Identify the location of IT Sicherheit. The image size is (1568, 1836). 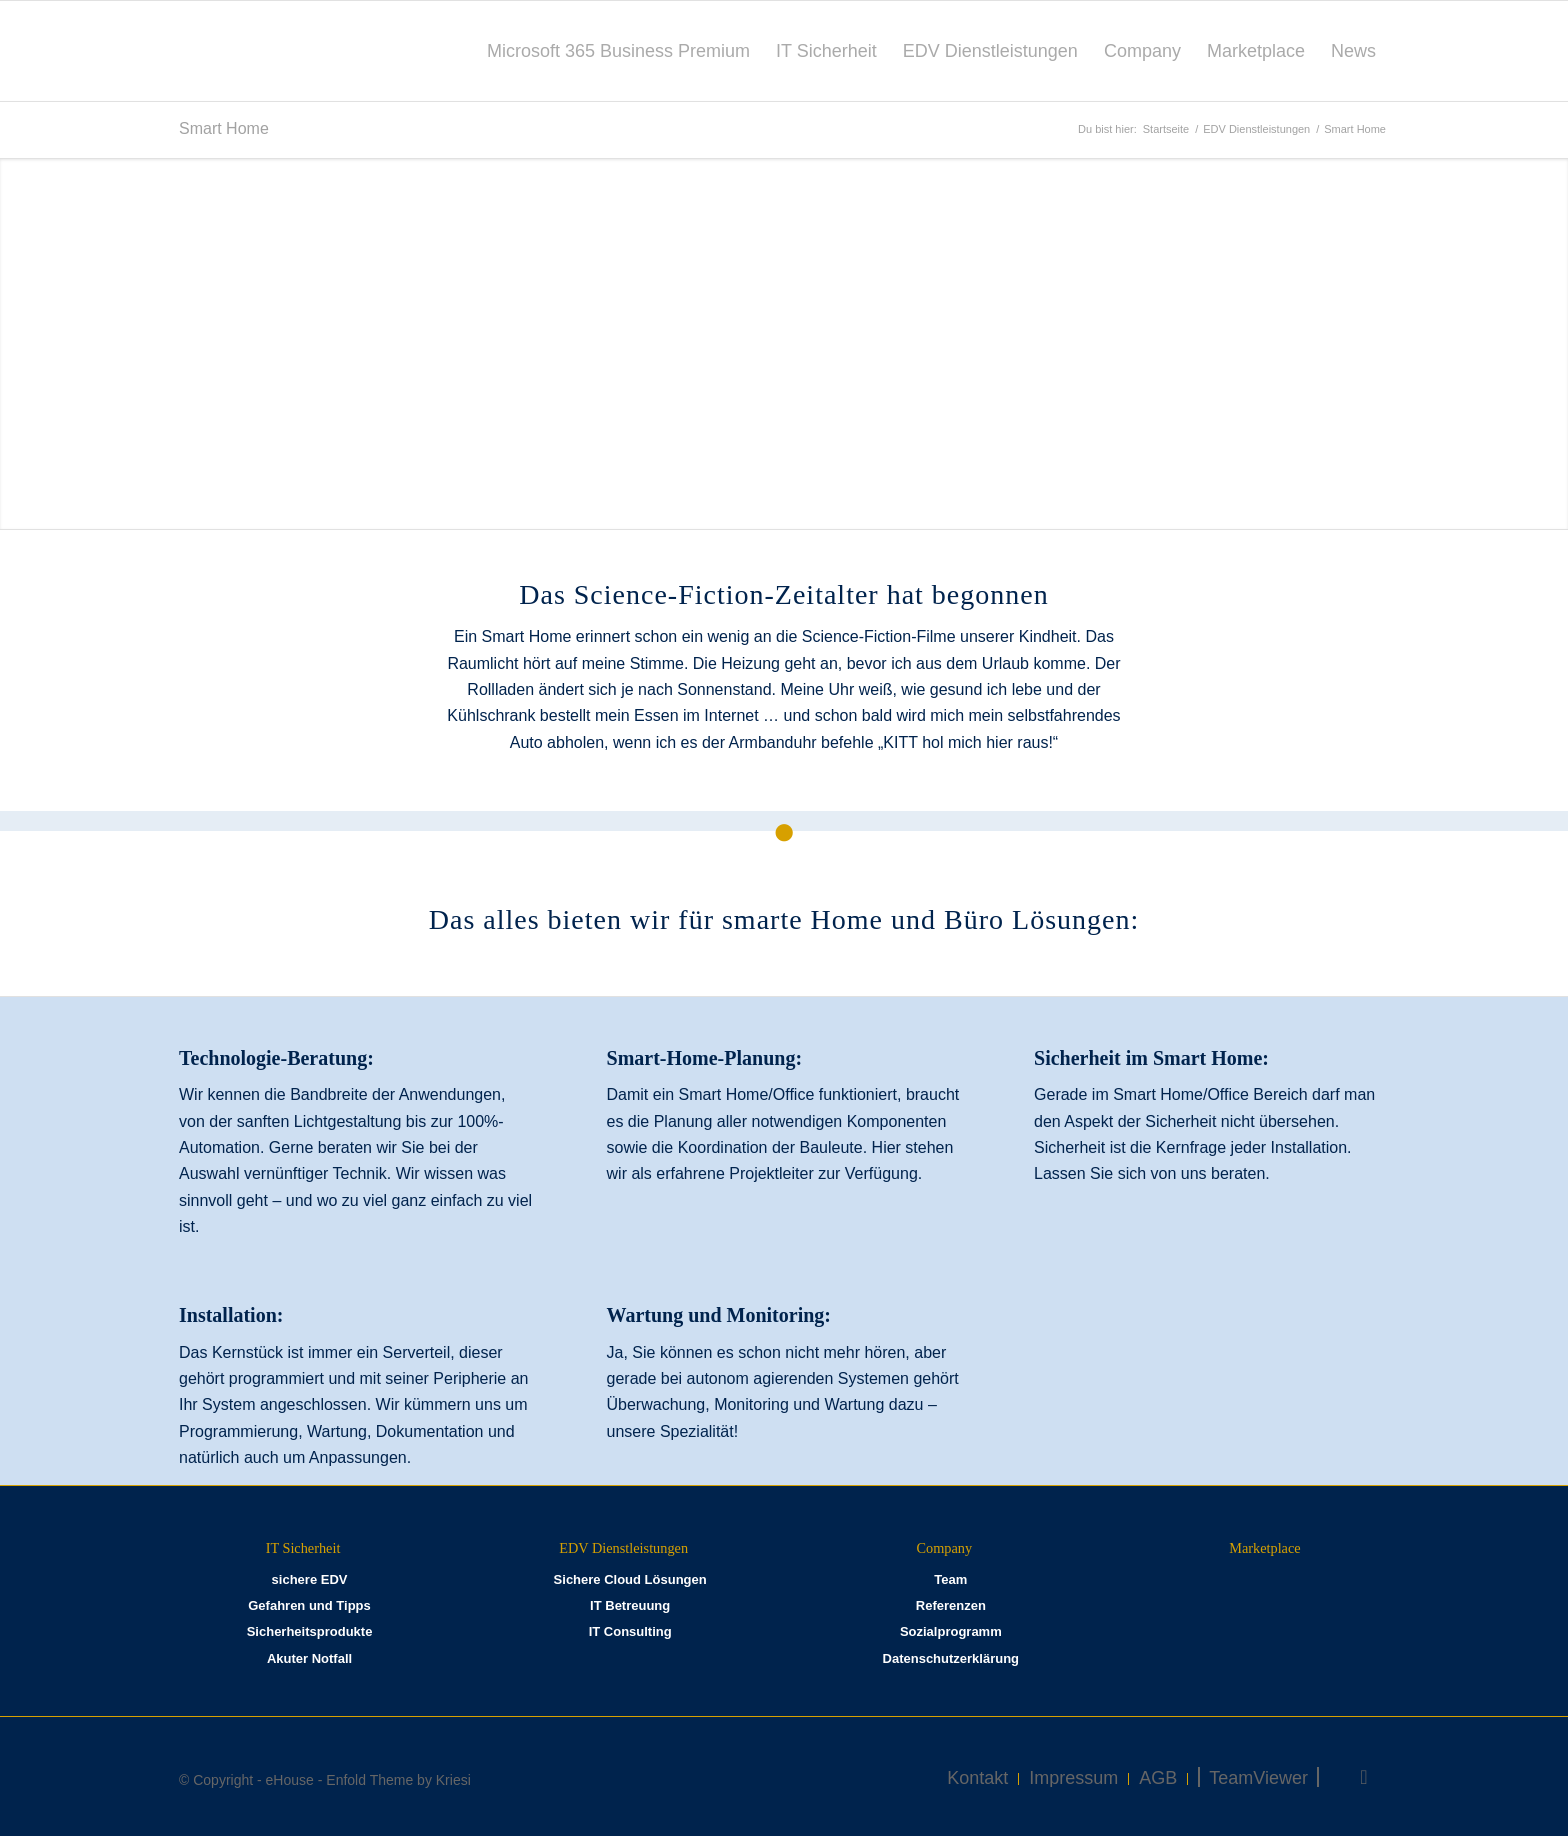
(303, 1548).